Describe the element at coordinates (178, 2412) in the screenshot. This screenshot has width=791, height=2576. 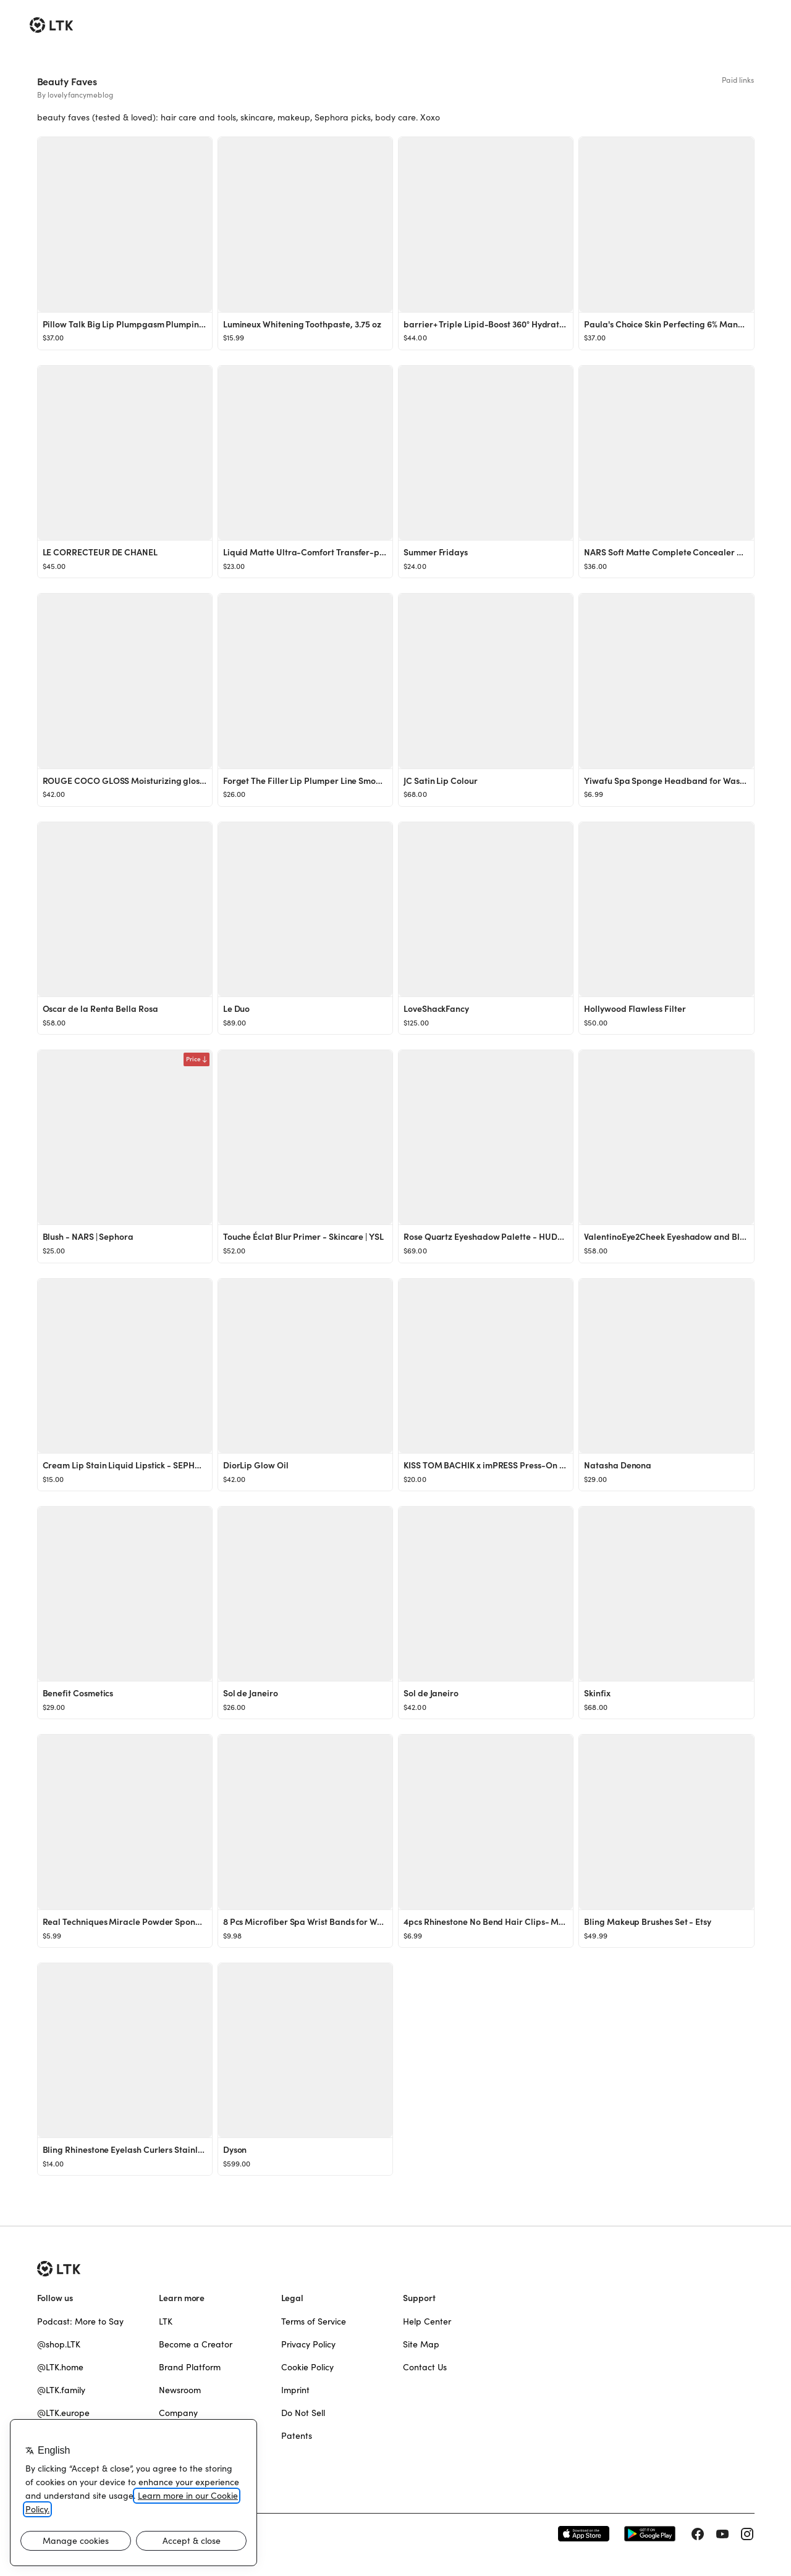
I see `Company` at that location.